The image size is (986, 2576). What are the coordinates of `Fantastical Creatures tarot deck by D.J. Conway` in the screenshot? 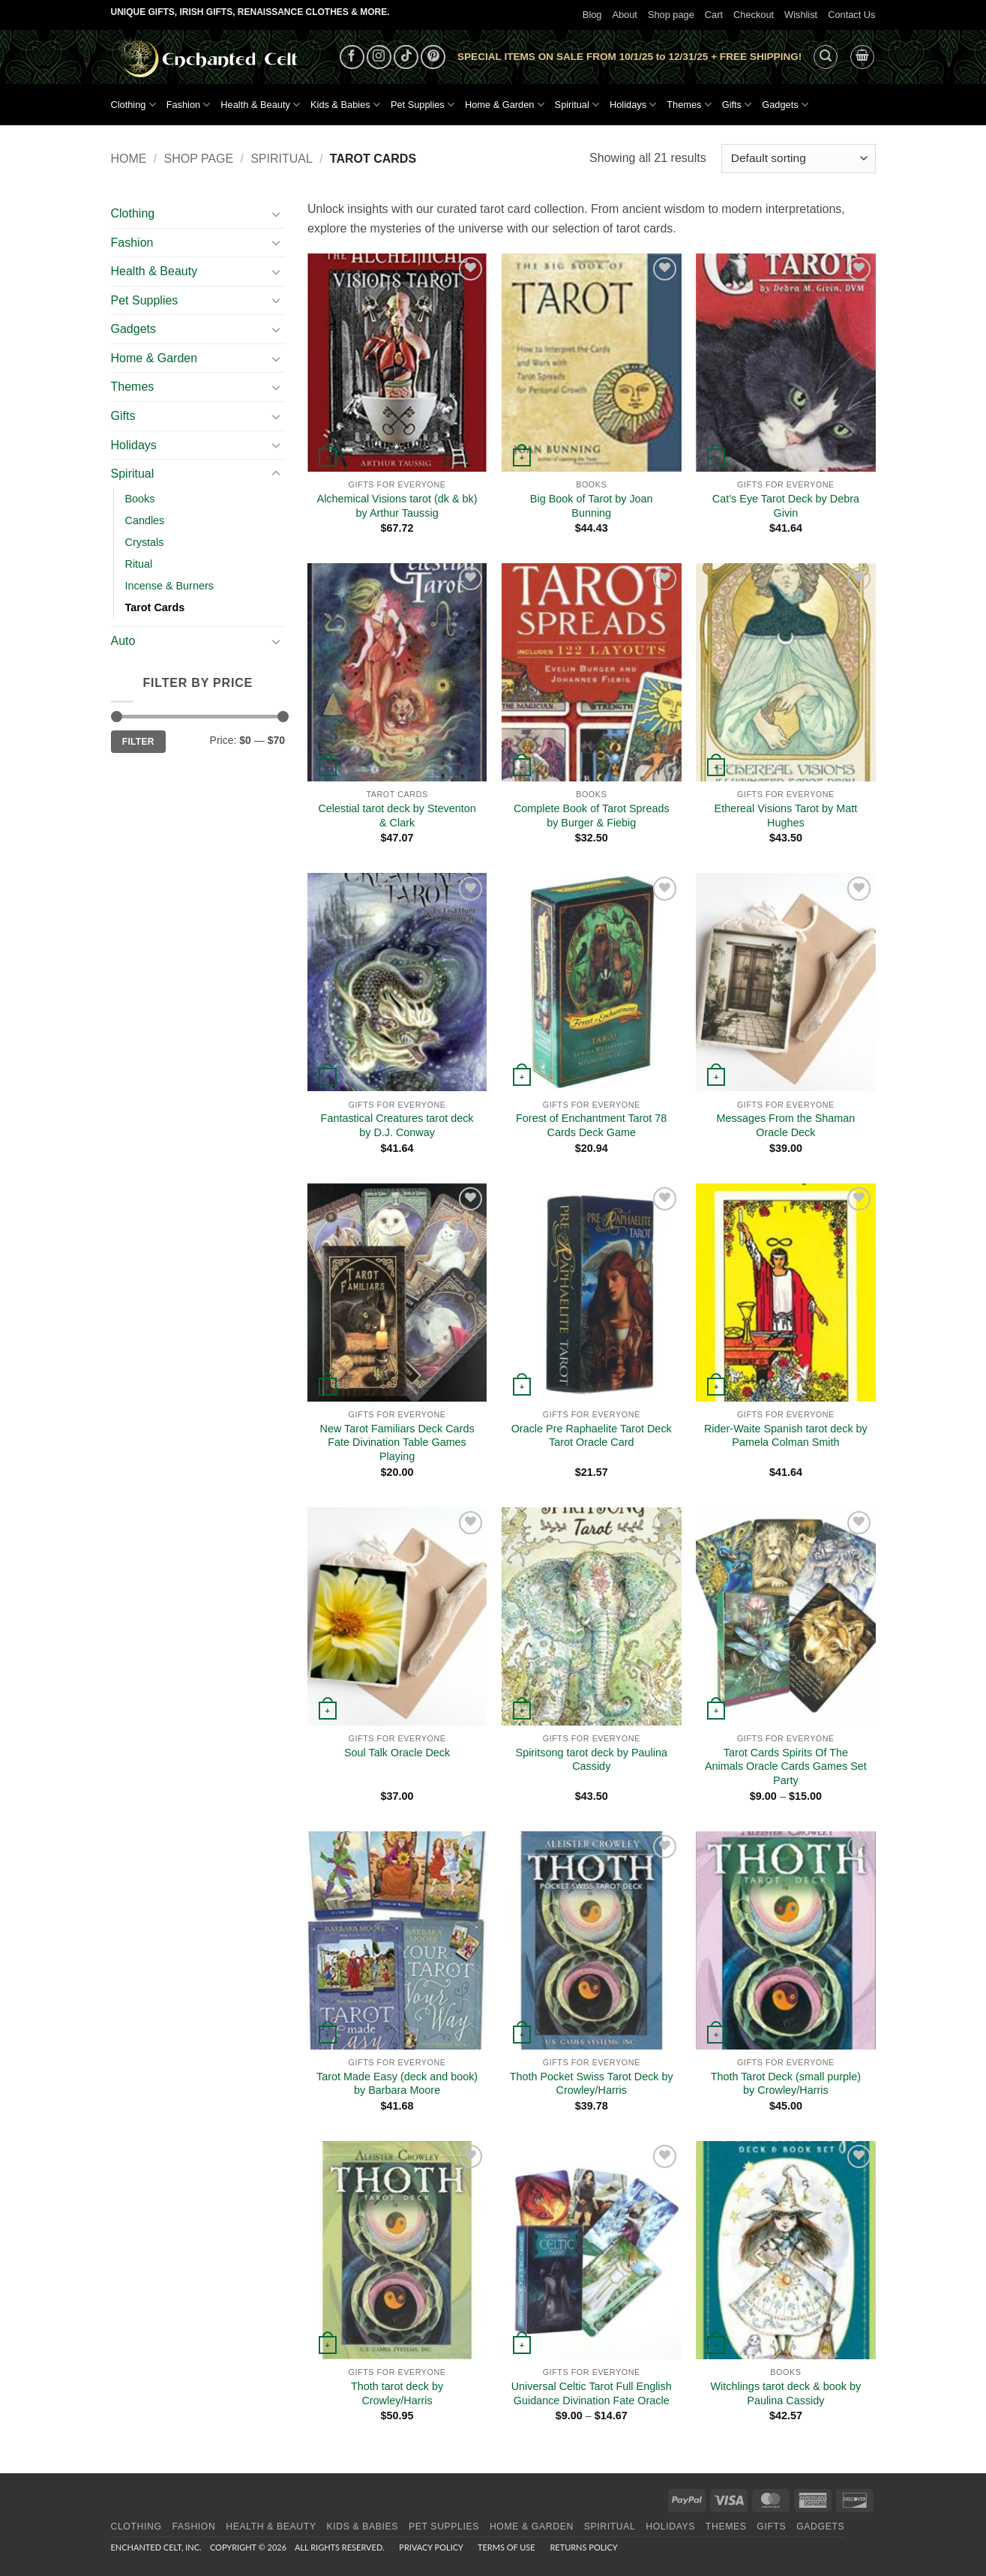 It's located at (397, 1125).